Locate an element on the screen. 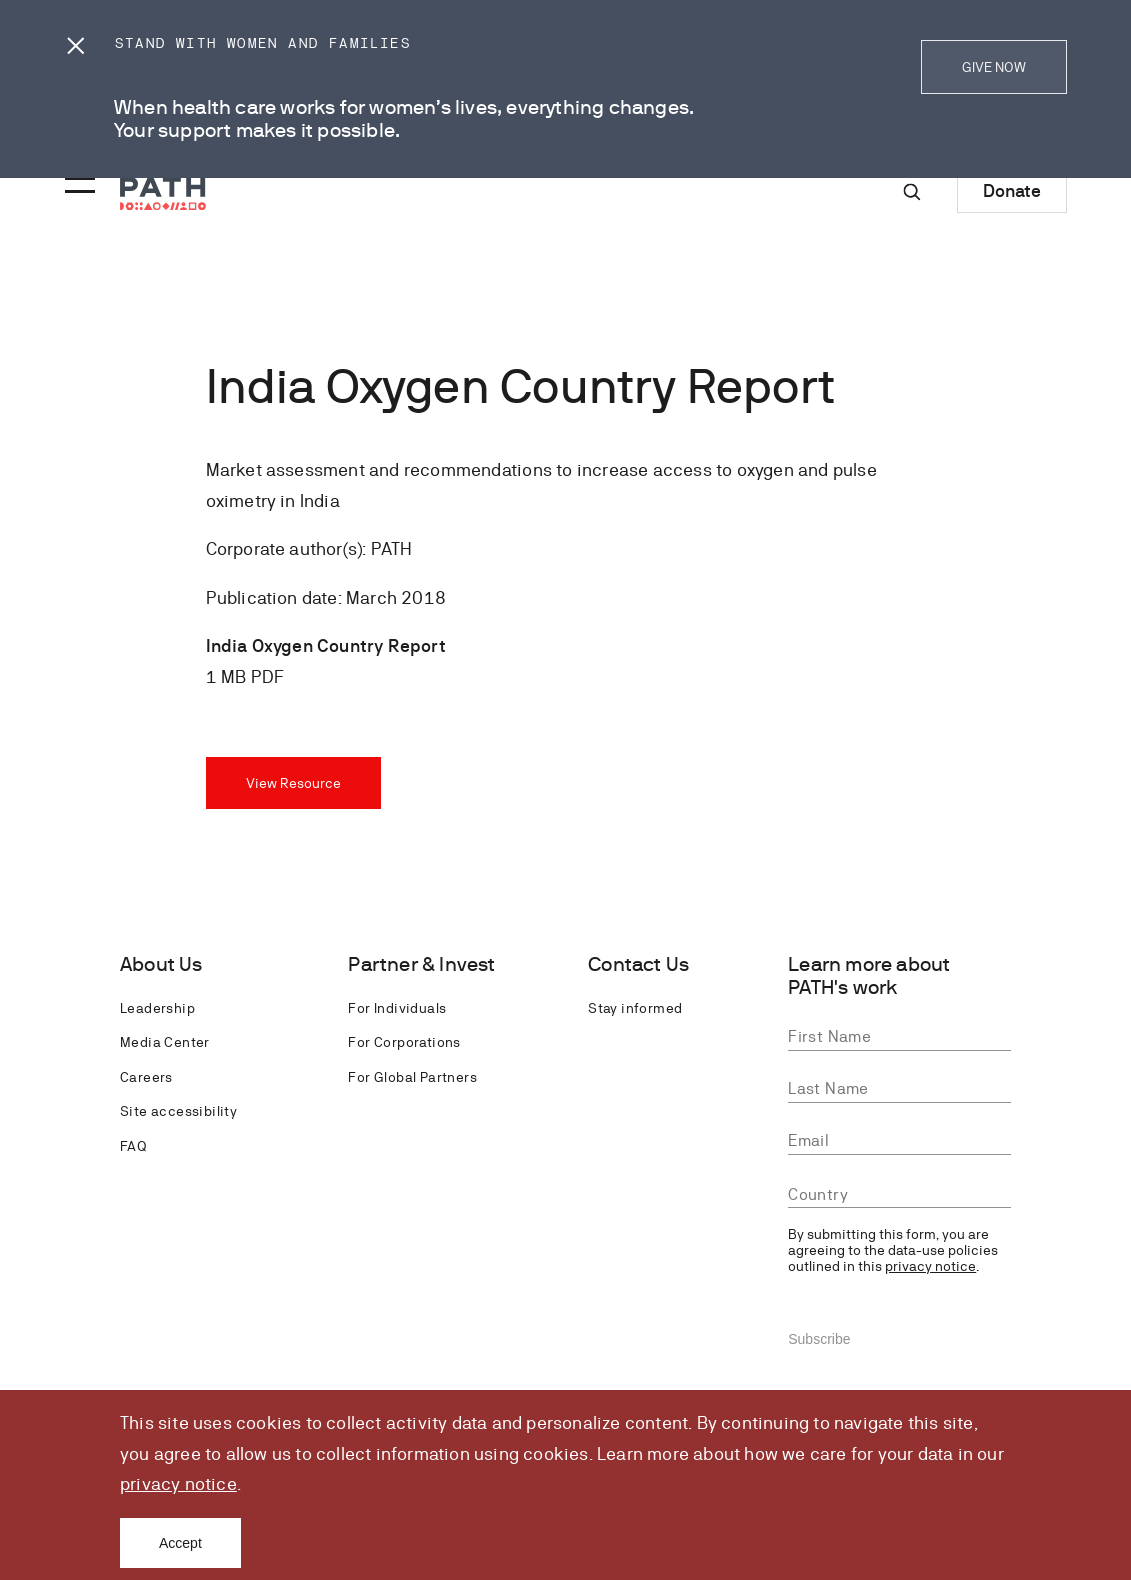 The height and width of the screenshot is (1580, 1131). GIVE NOW is located at coordinates (994, 67).